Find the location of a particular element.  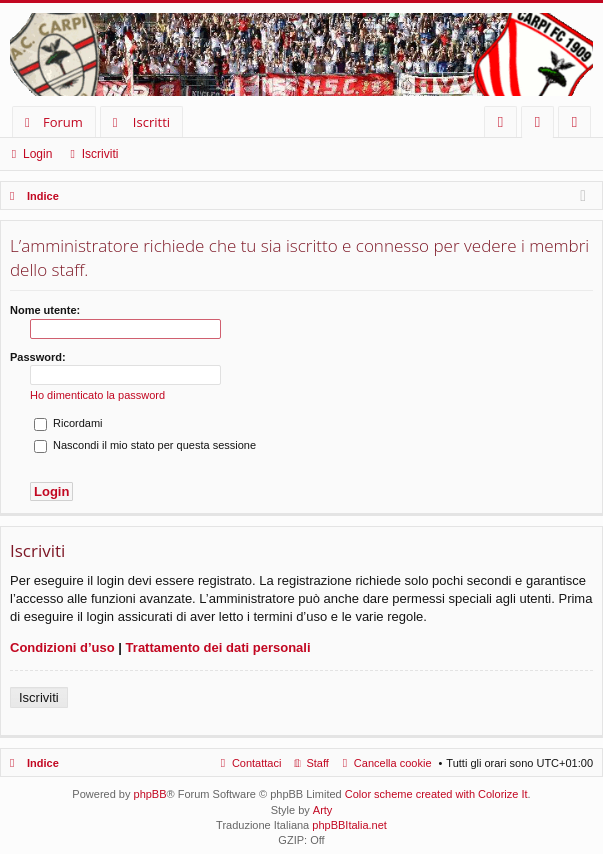

Login [menuitem] is located at coordinates (541, 125).